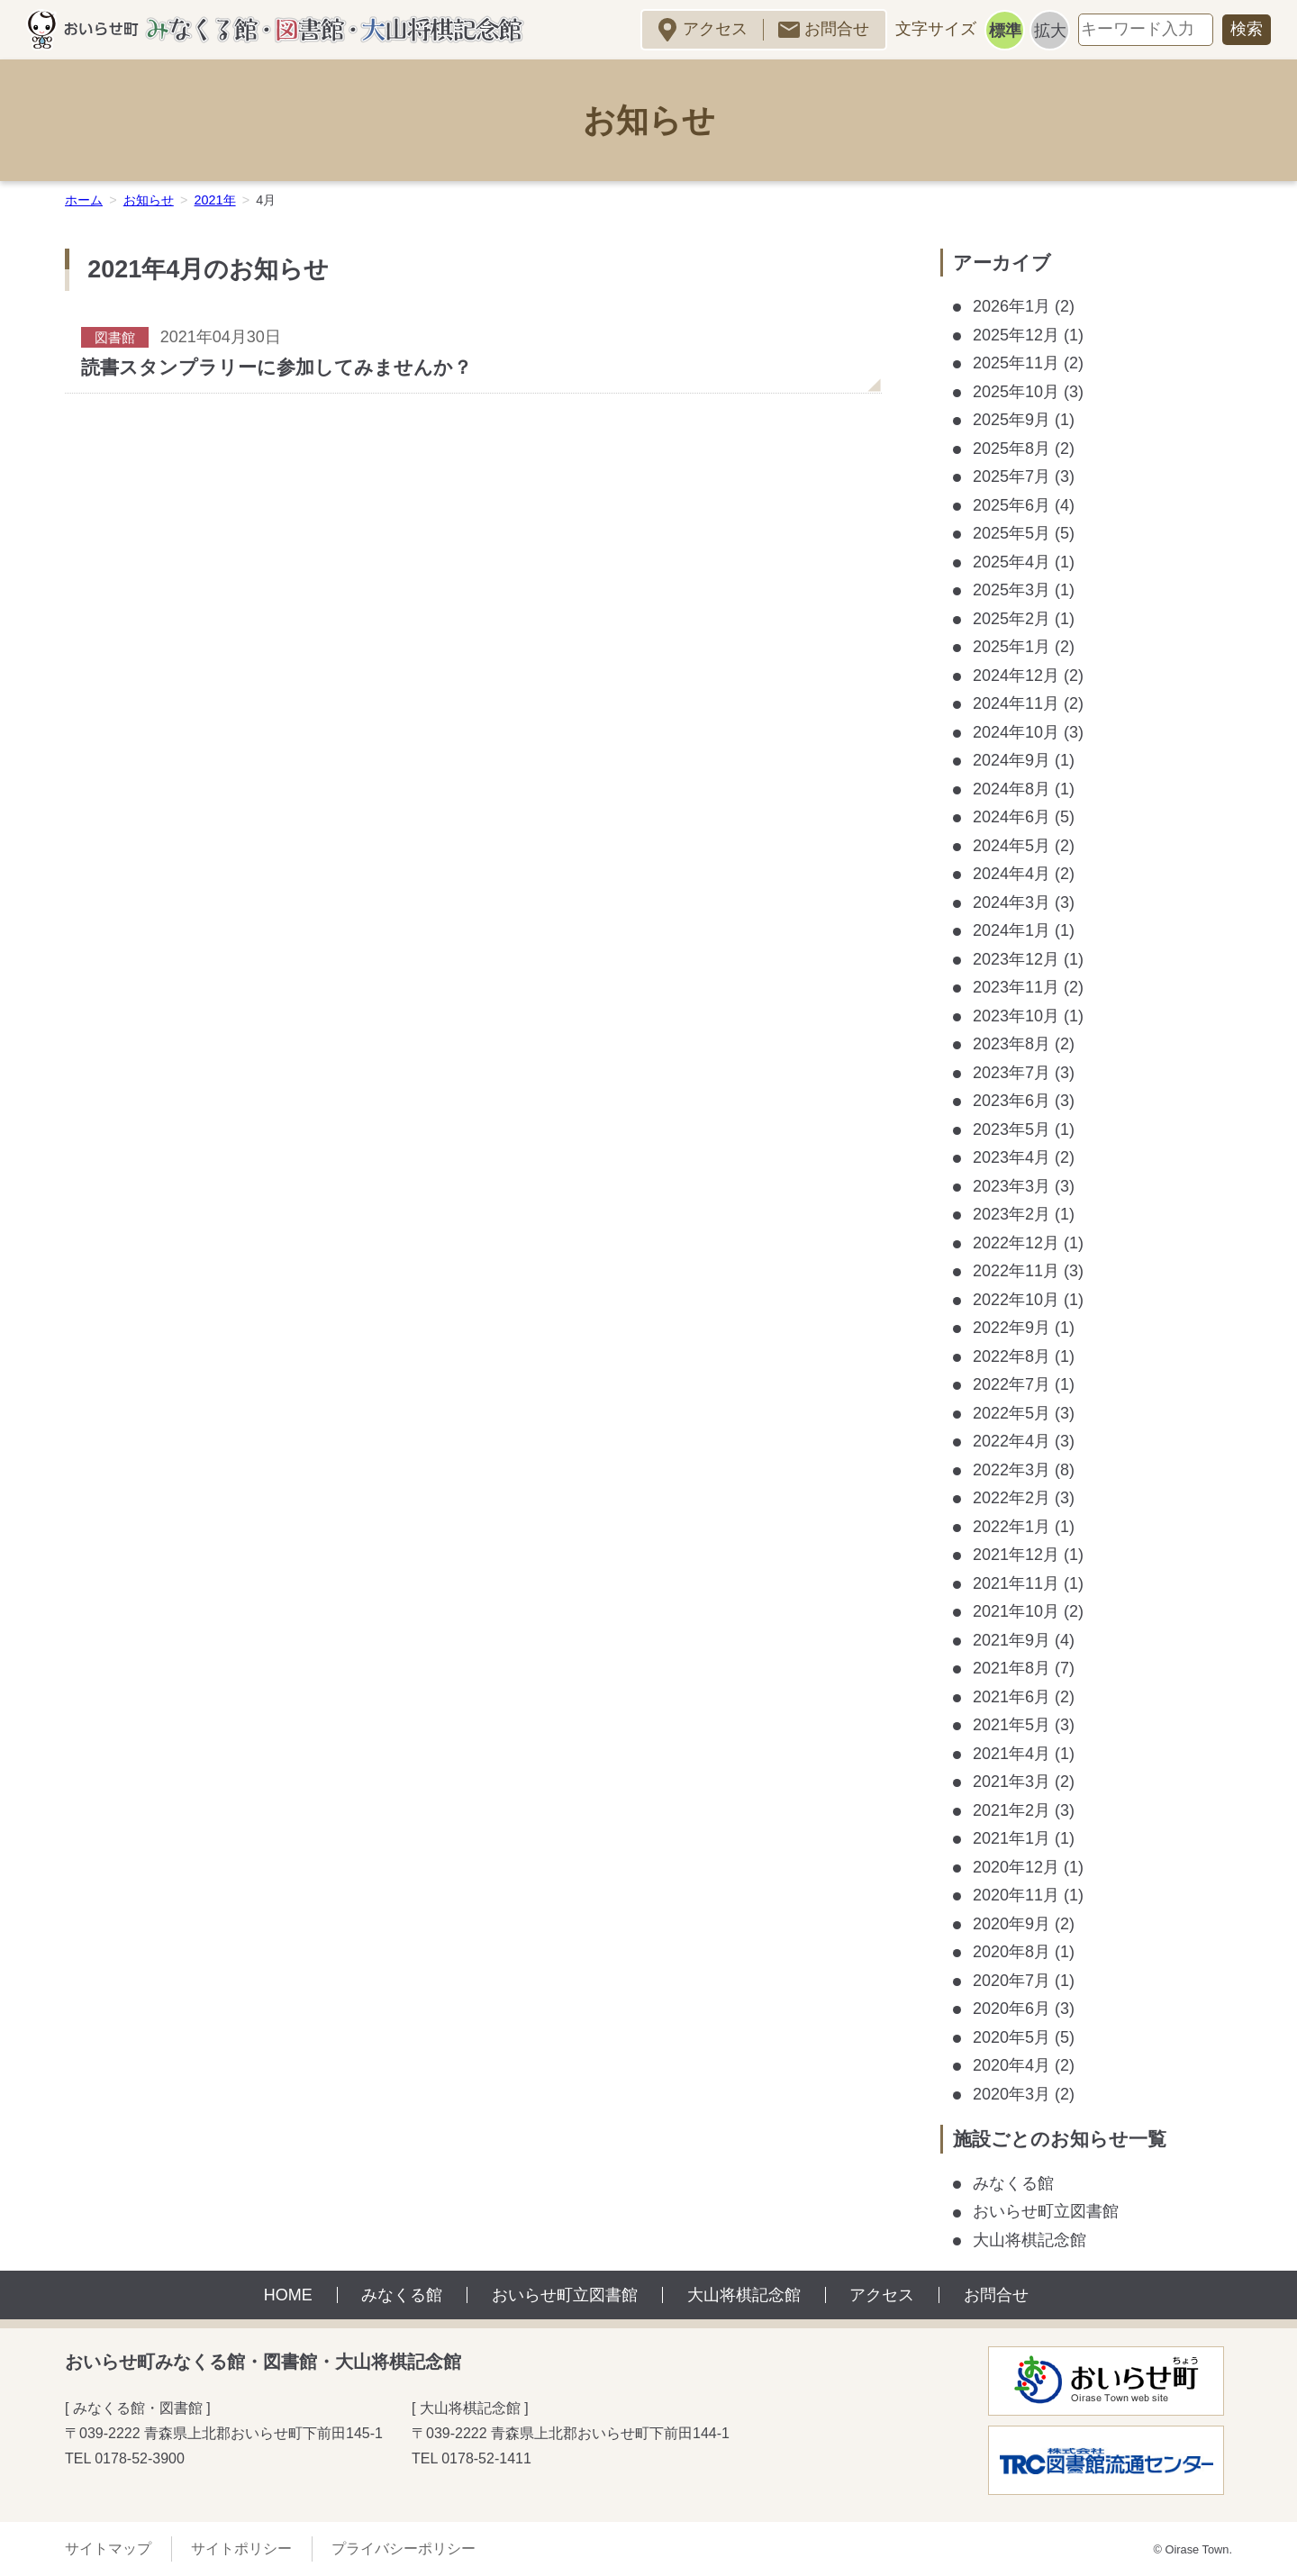 Image resolution: width=1297 pixels, height=2576 pixels. Describe the element at coordinates (1011, 533) in the screenshot. I see `2025年5月` at that location.